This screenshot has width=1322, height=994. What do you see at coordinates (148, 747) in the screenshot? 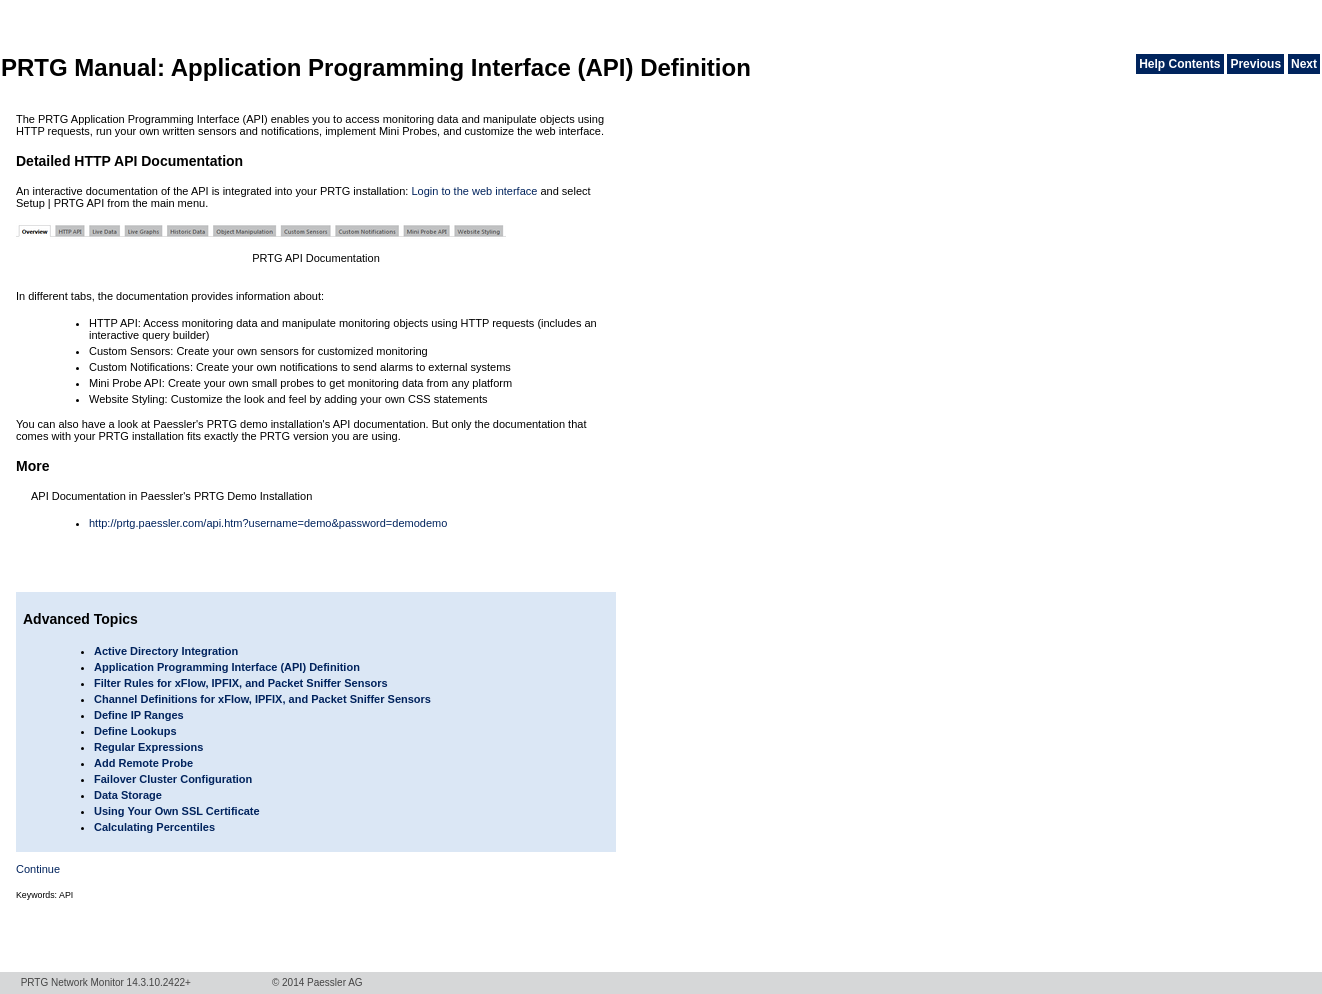
I see `Regular Expressions` at bounding box center [148, 747].